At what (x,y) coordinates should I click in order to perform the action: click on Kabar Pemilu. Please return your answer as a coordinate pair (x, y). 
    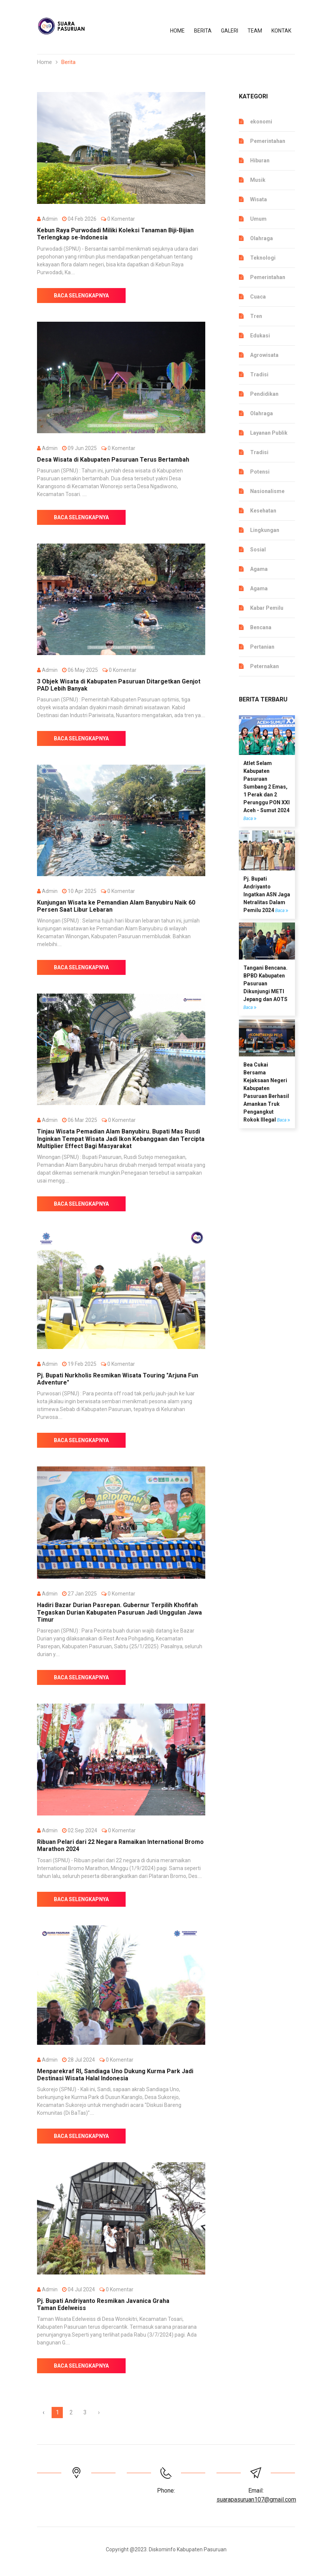
    Looking at the image, I should click on (266, 608).